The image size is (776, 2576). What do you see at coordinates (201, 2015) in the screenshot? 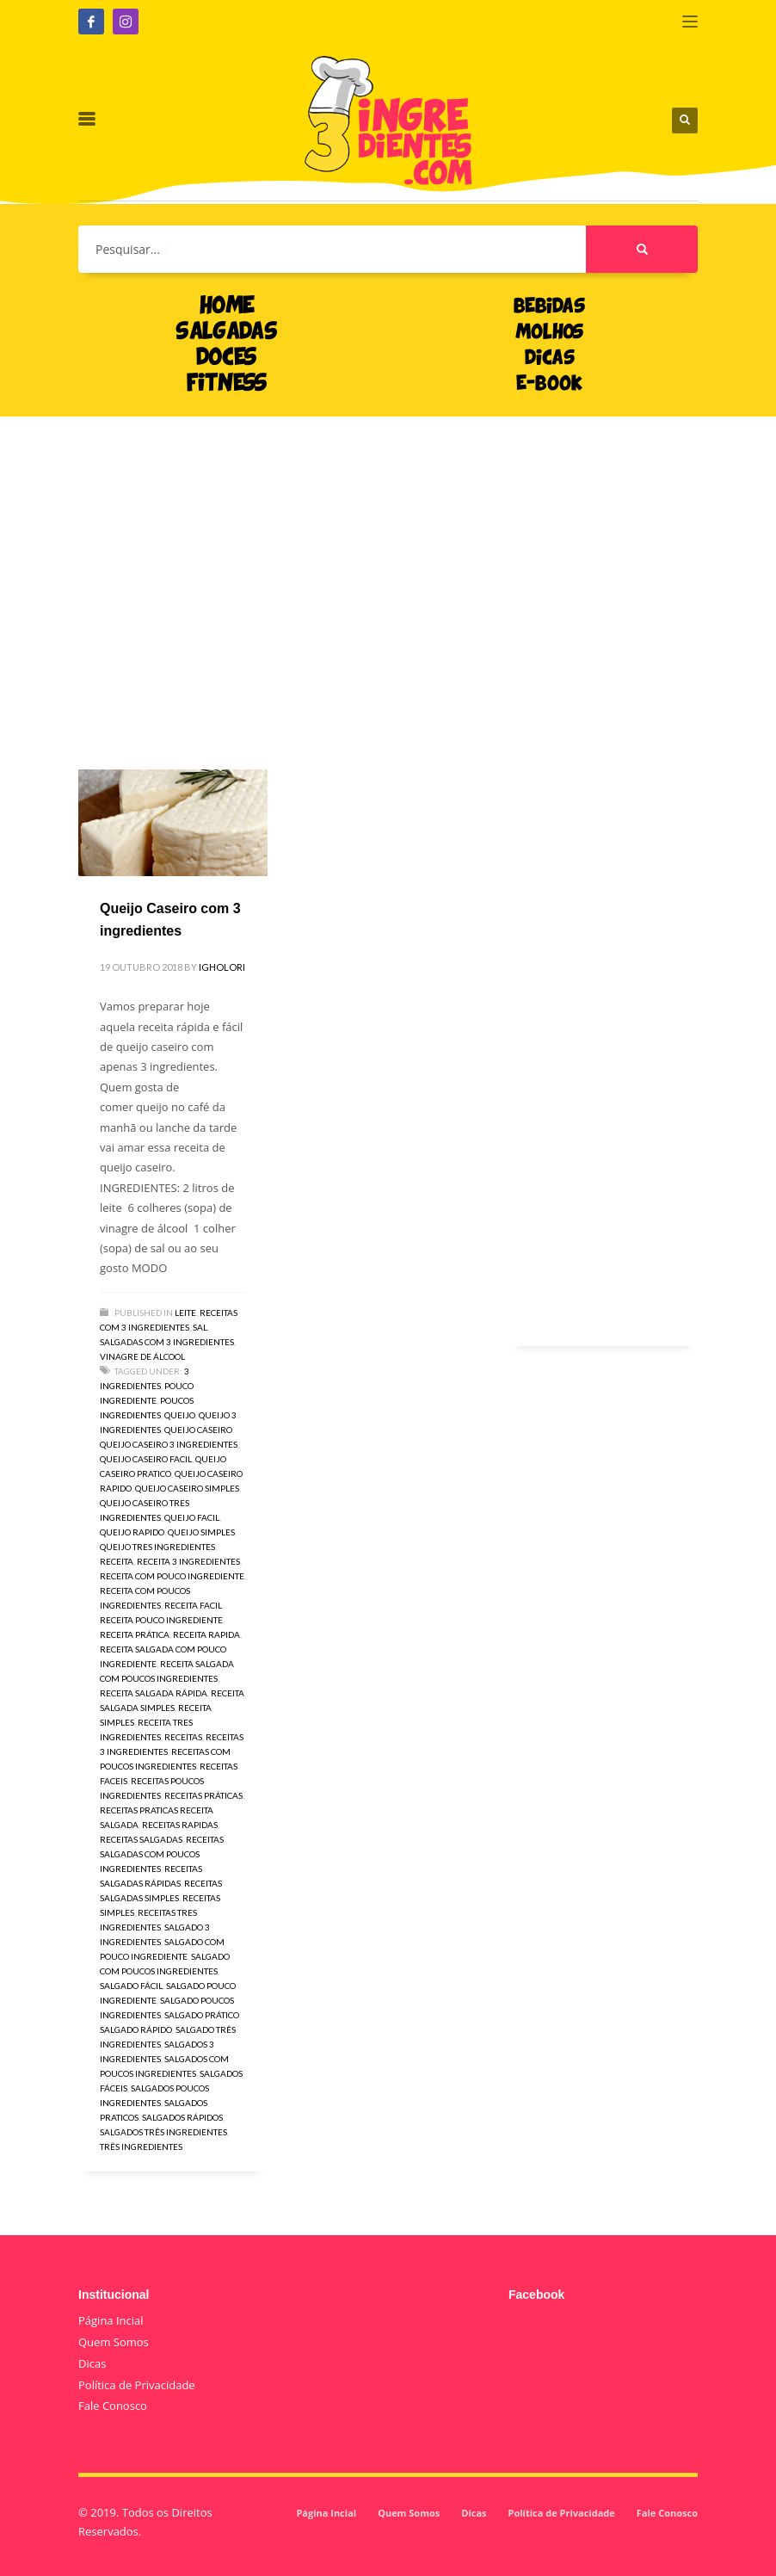
I see `salgado prático` at bounding box center [201, 2015].